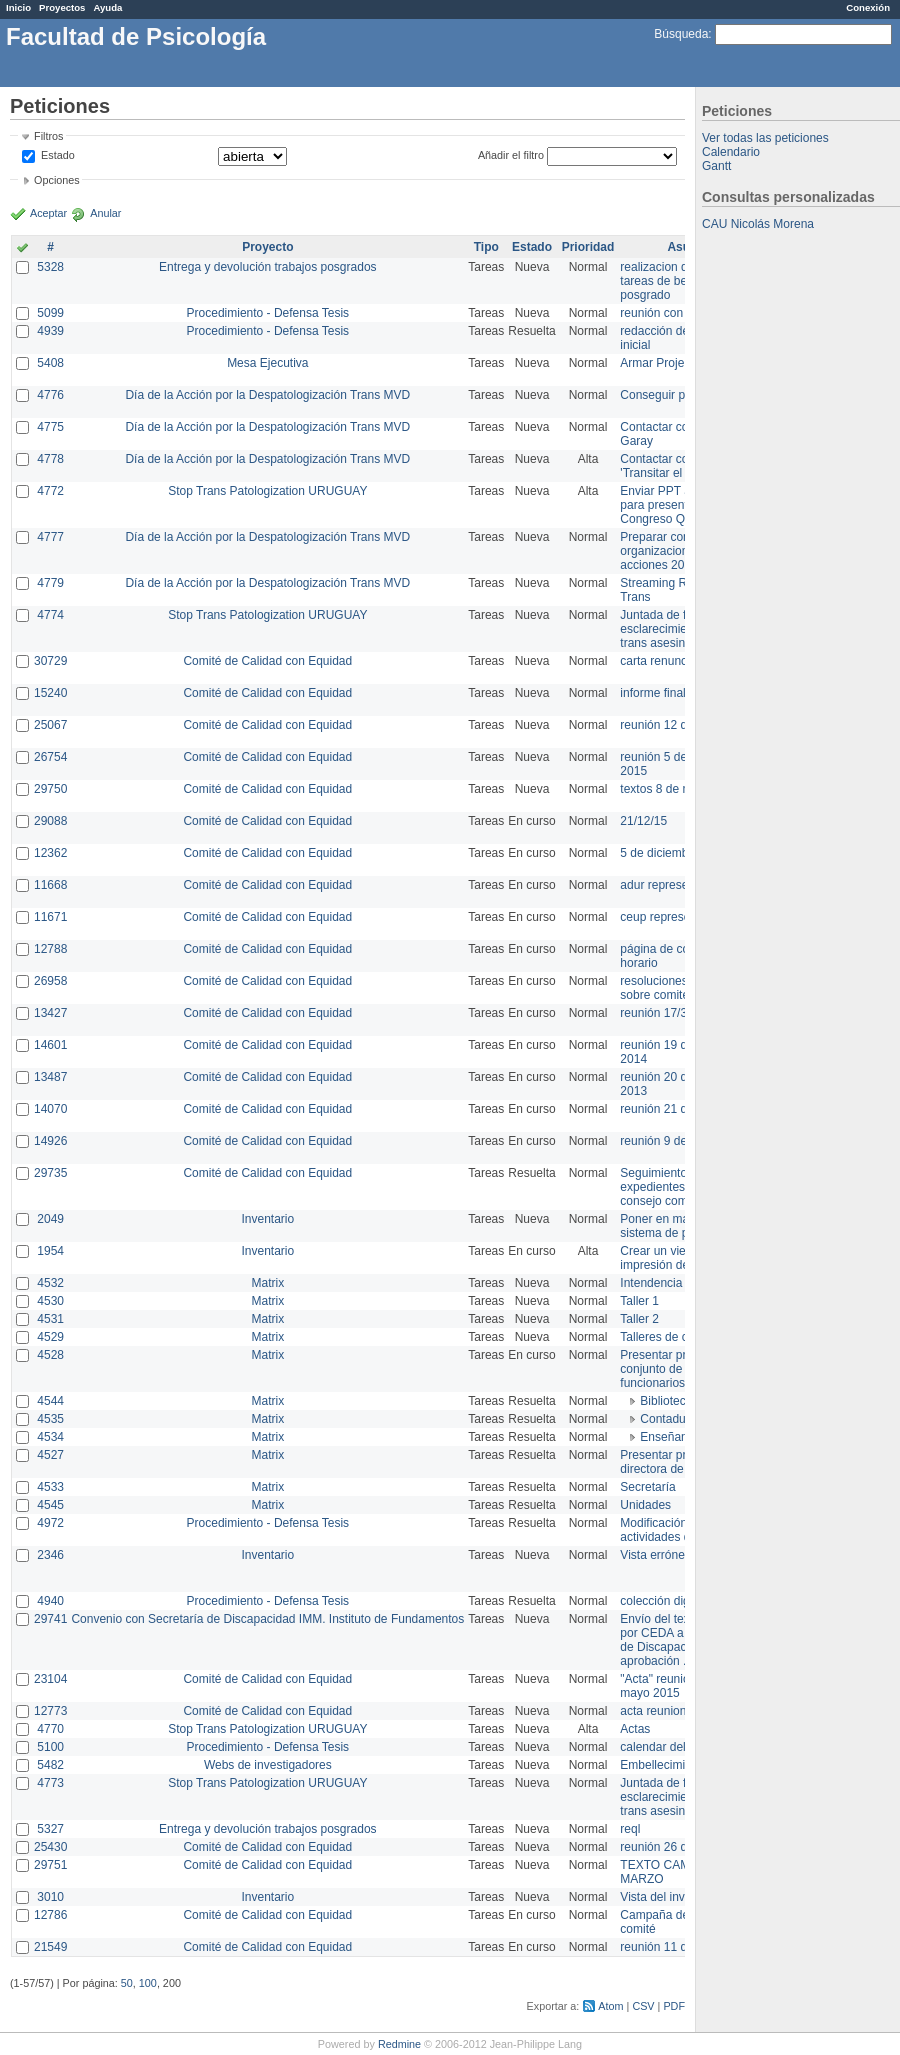 This screenshot has height=2055, width=900. What do you see at coordinates (18, 7) in the screenshot?
I see `Inicio` at bounding box center [18, 7].